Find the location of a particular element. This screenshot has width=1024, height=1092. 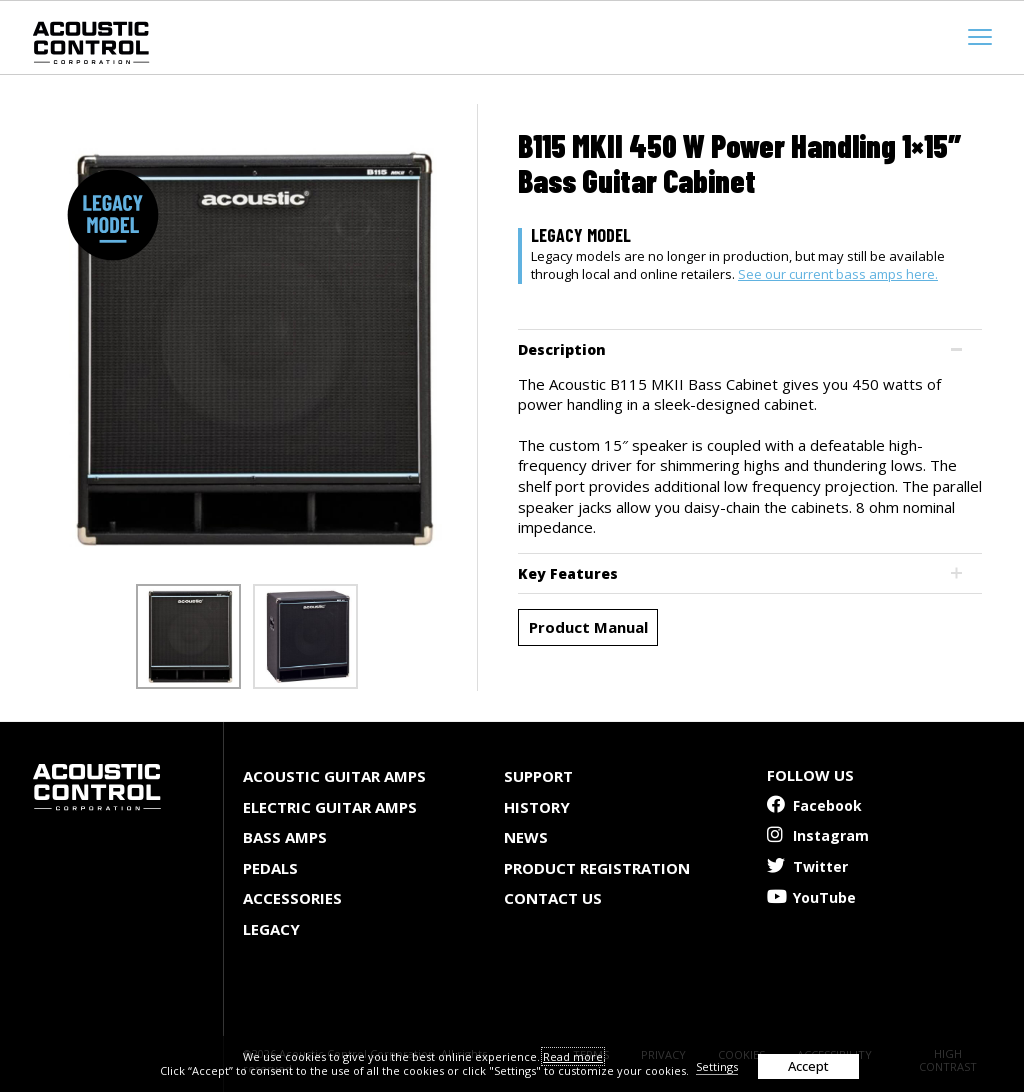

Settings [button] is located at coordinates (717, 1066).